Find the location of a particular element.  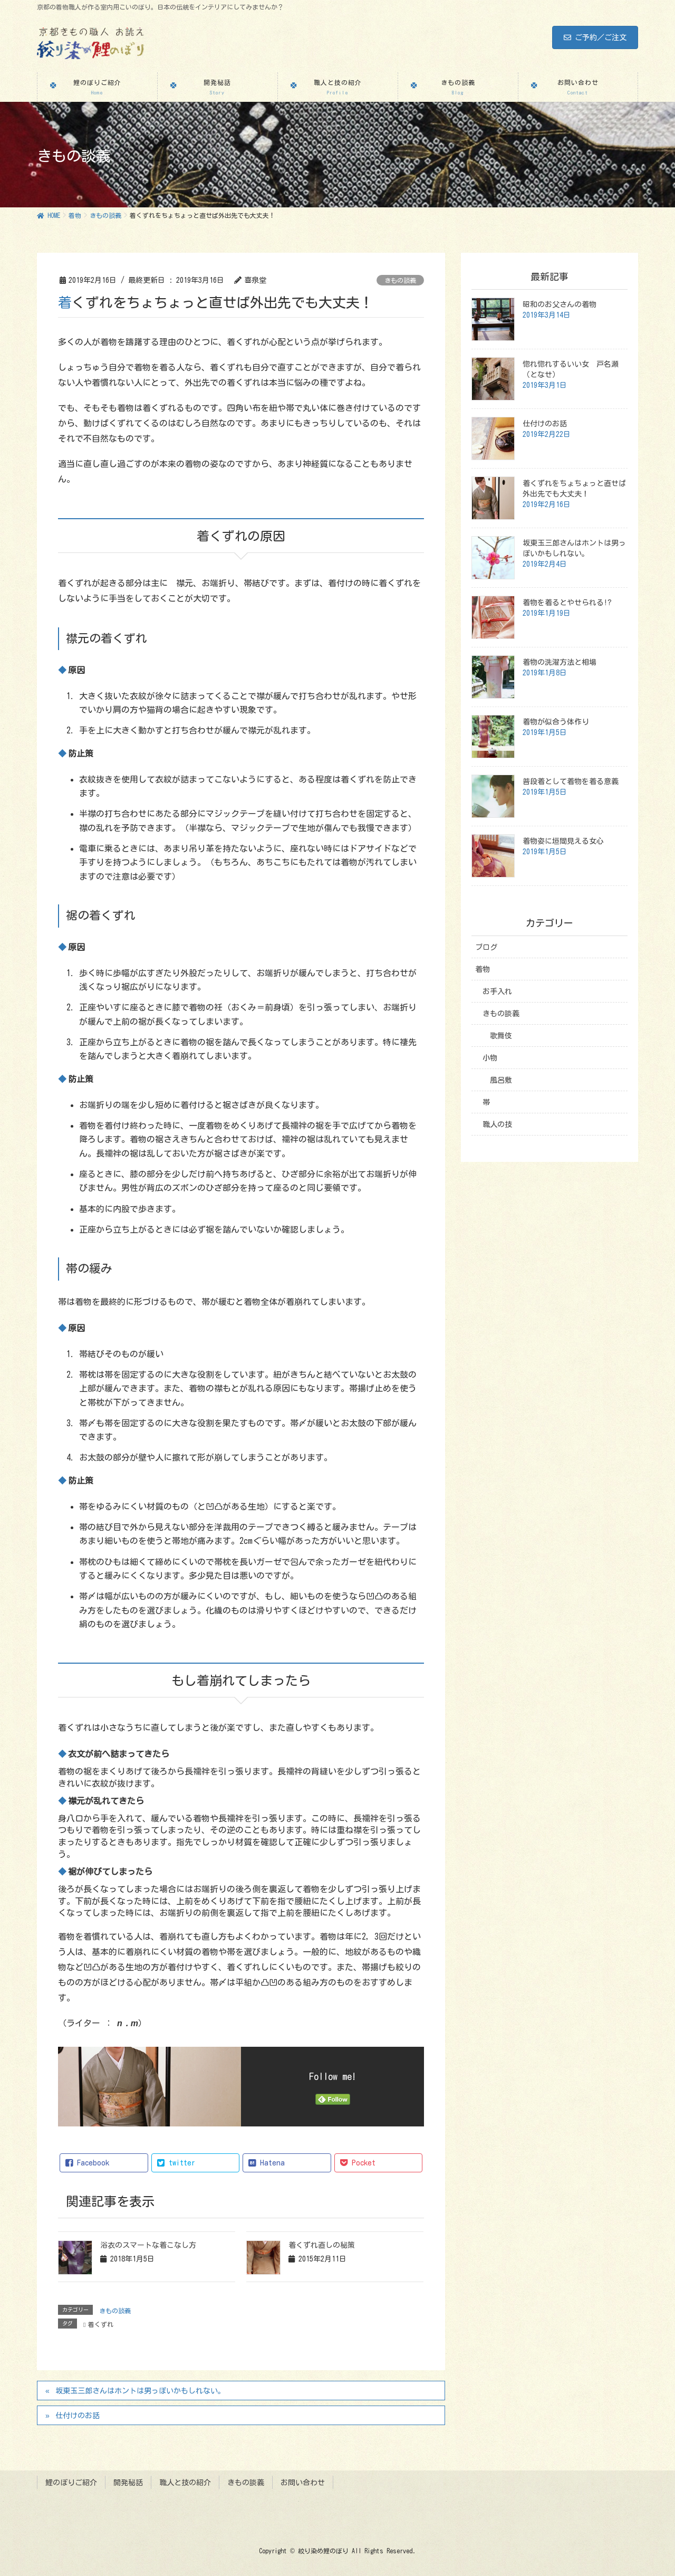

歌舞伎 is located at coordinates (501, 1035).